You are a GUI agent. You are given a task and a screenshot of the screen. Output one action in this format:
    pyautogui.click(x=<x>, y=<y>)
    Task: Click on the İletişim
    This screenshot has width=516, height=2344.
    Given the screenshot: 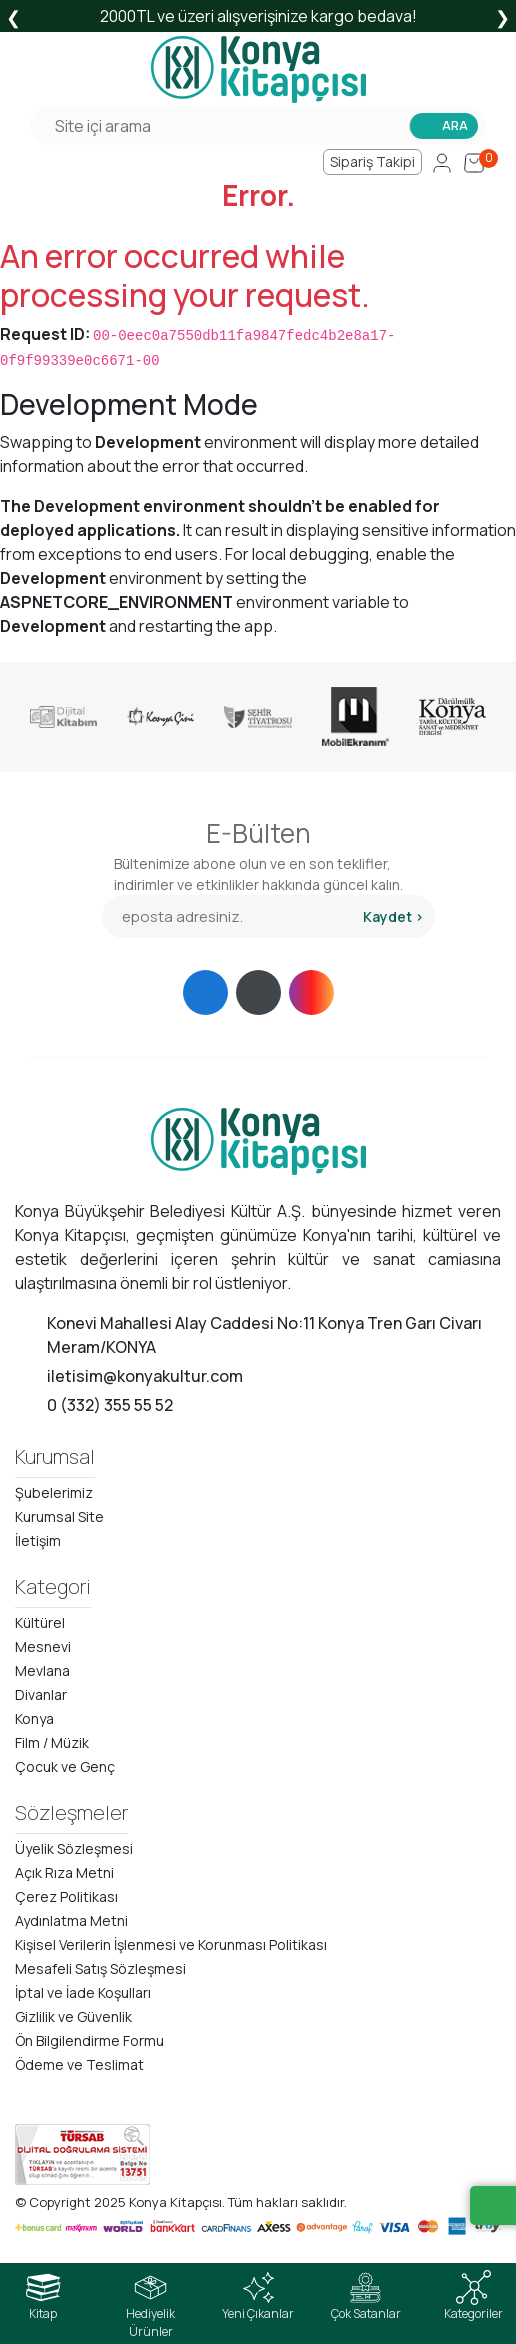 What is the action you would take?
    pyautogui.click(x=38, y=1540)
    